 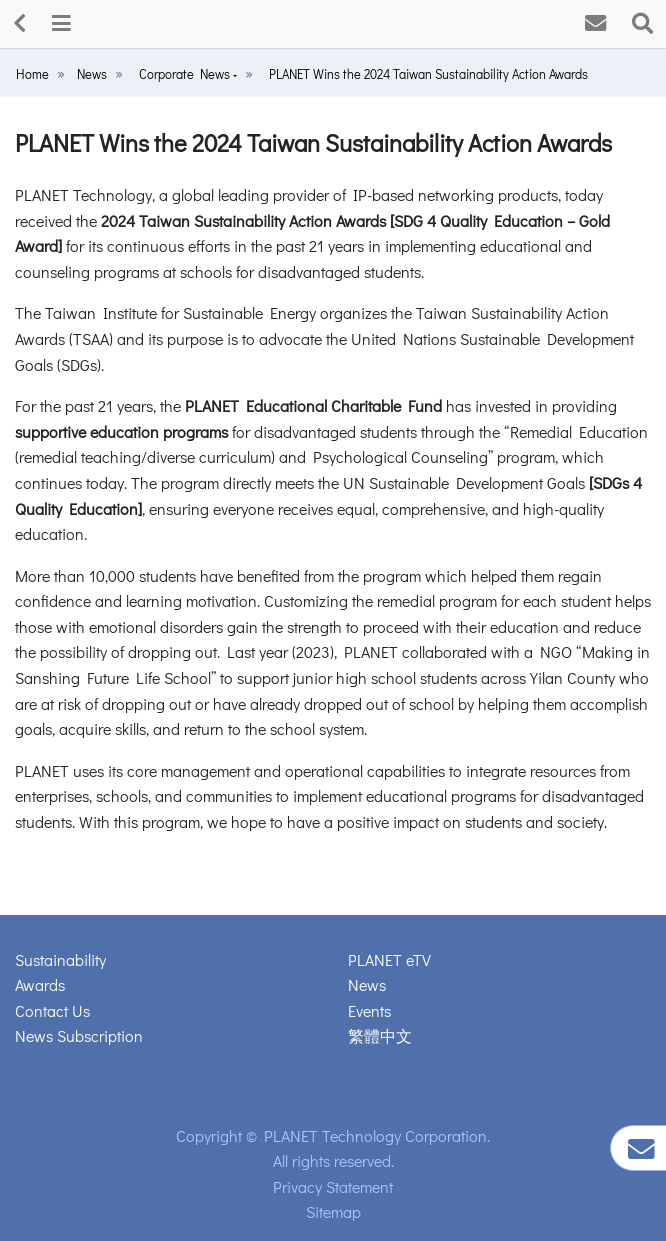 I want to click on Awards, so click(x=40, y=984).